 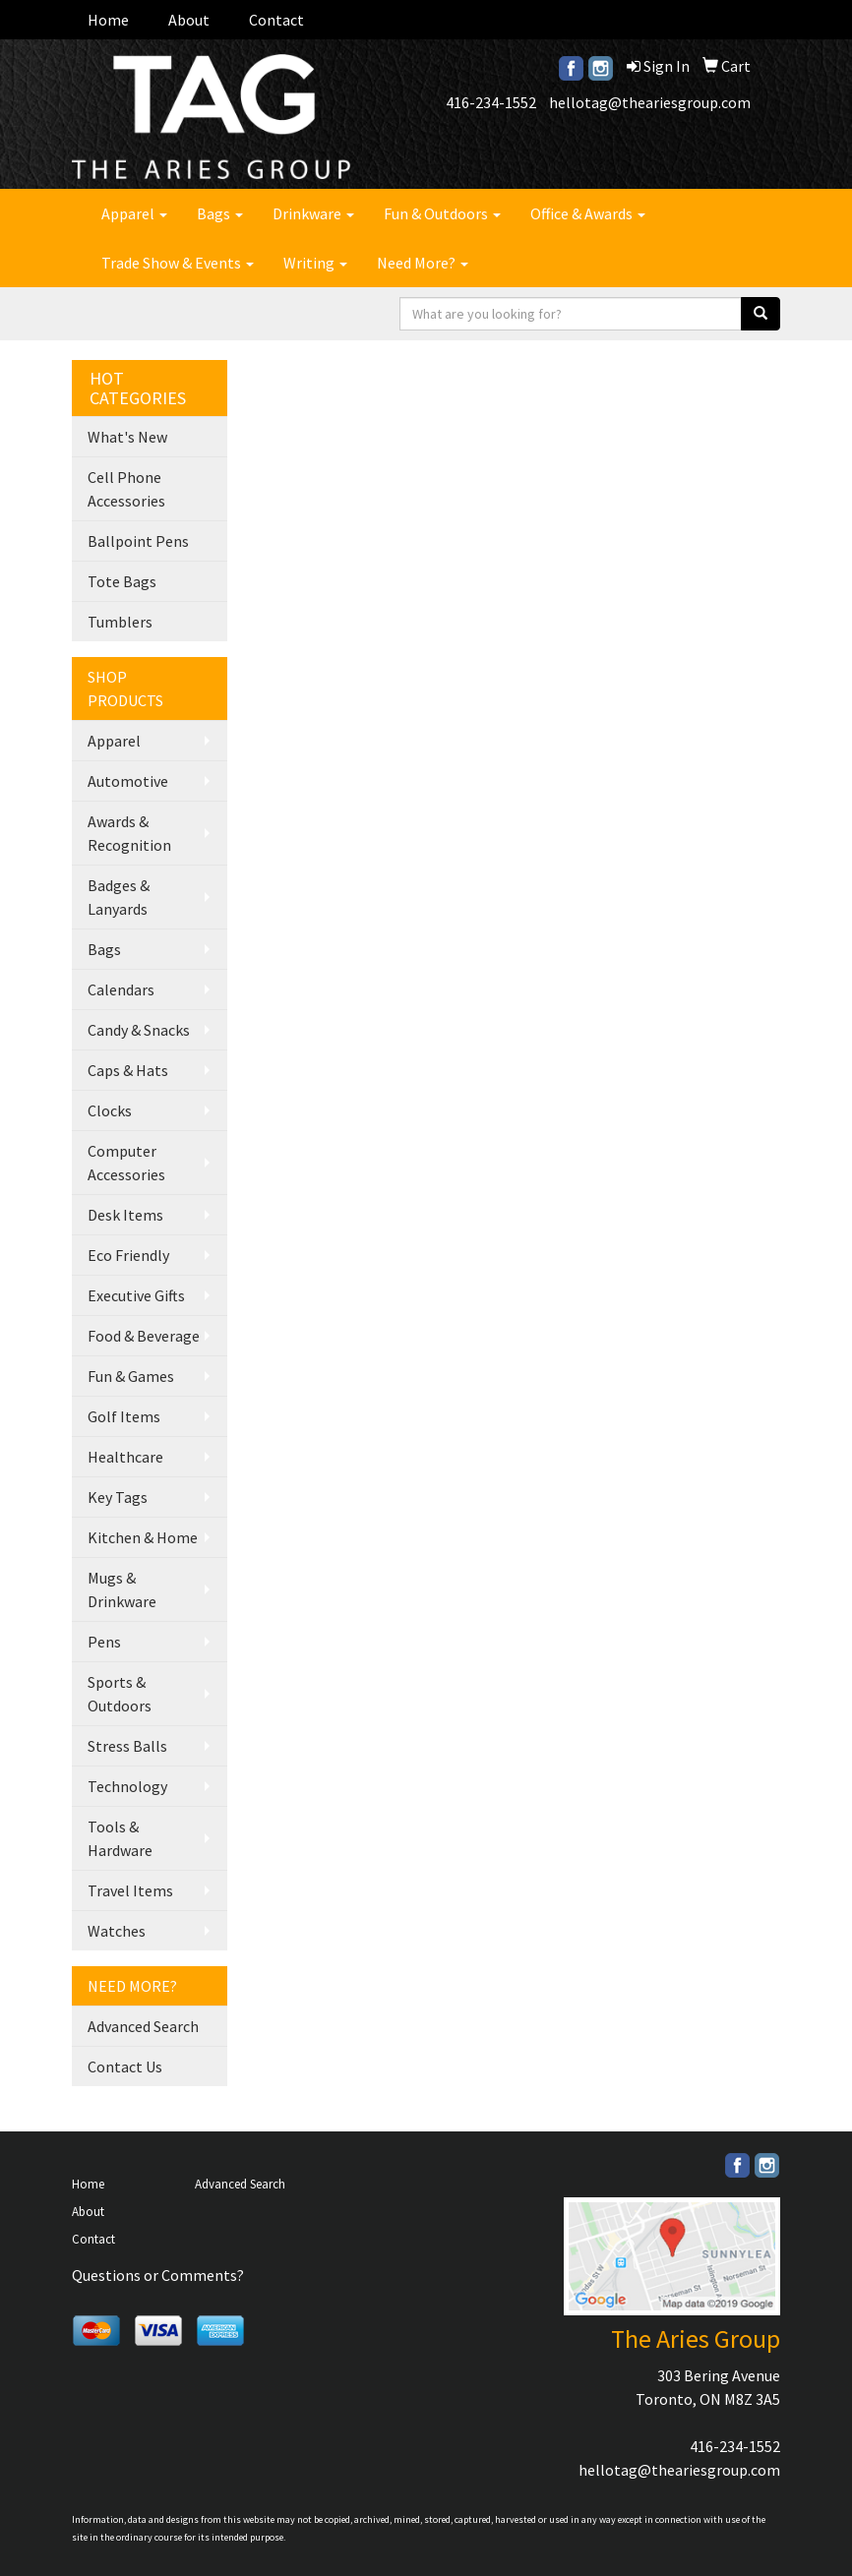 What do you see at coordinates (650, 102) in the screenshot?
I see `hellotag@theariesgroup.com` at bounding box center [650, 102].